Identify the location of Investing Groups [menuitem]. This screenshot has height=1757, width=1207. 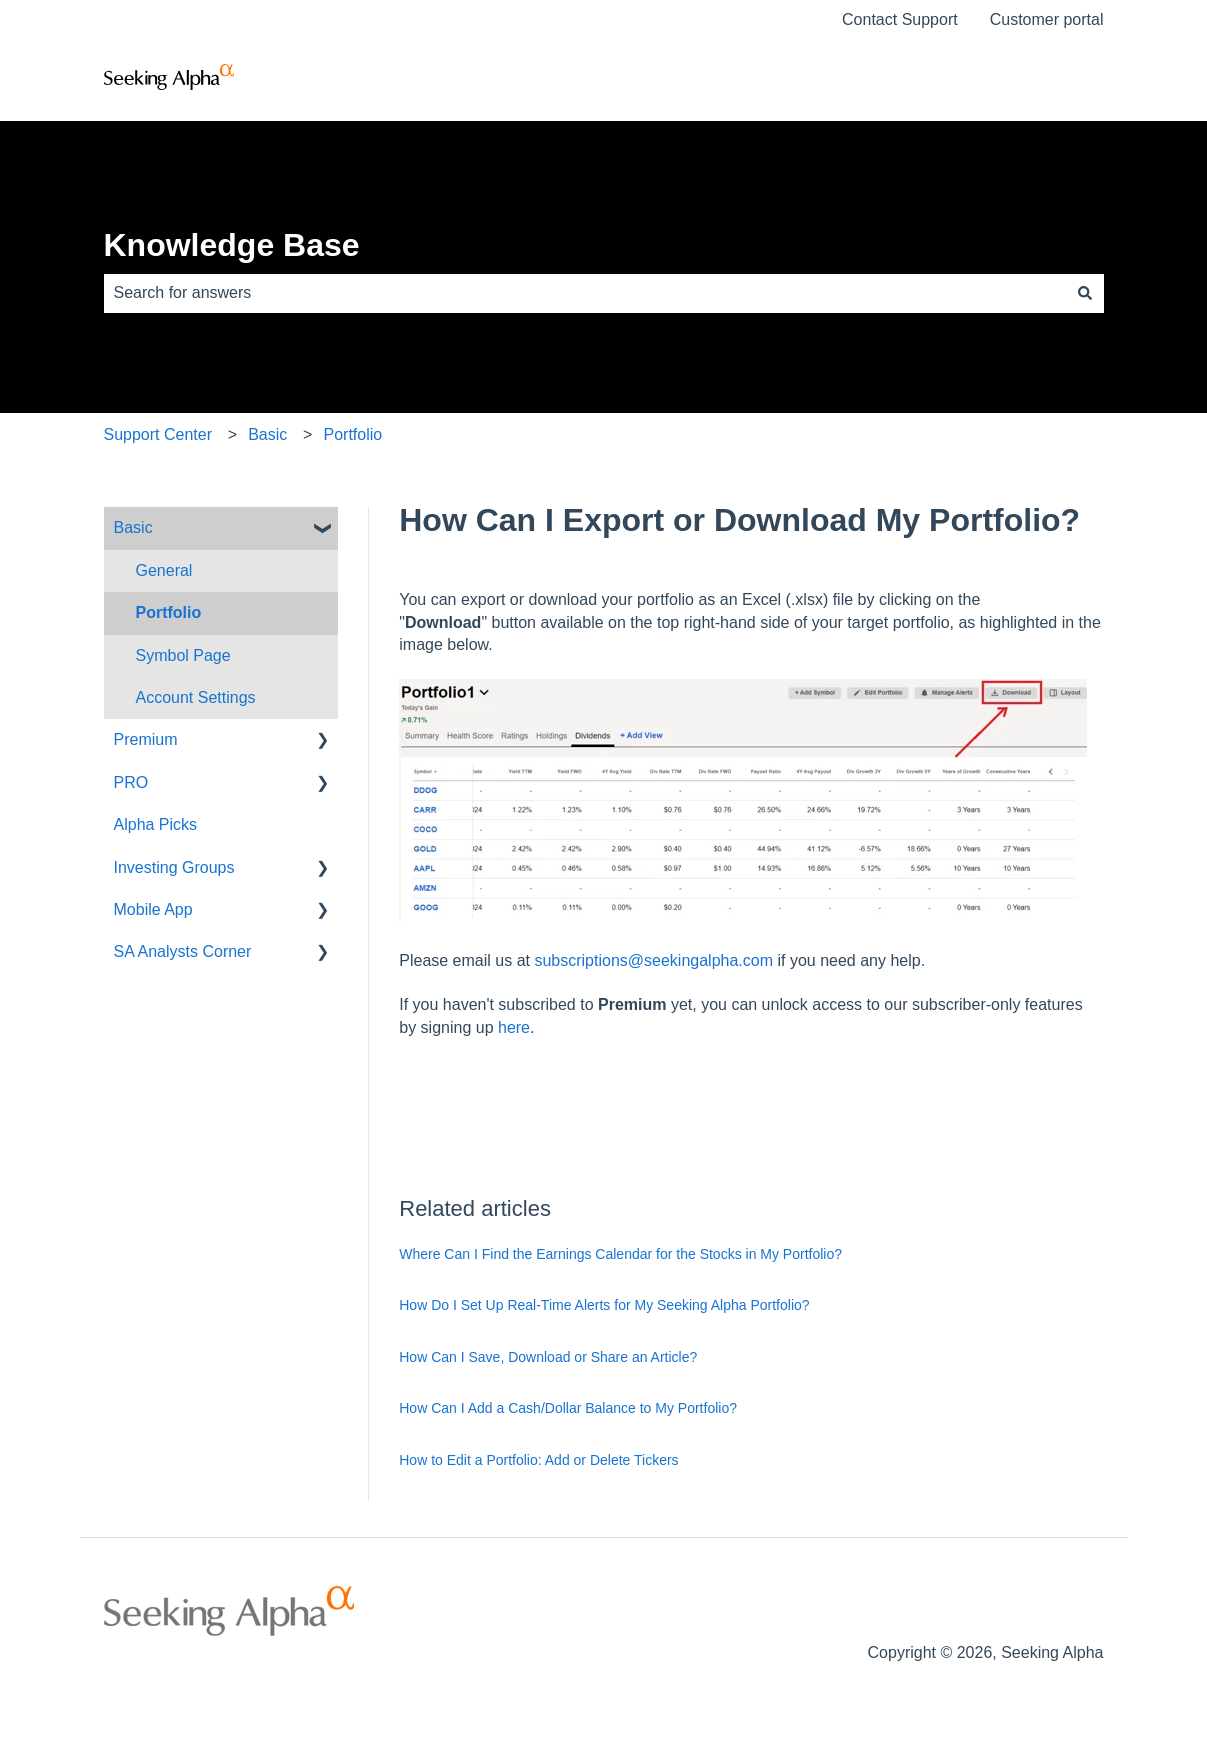
(174, 867).